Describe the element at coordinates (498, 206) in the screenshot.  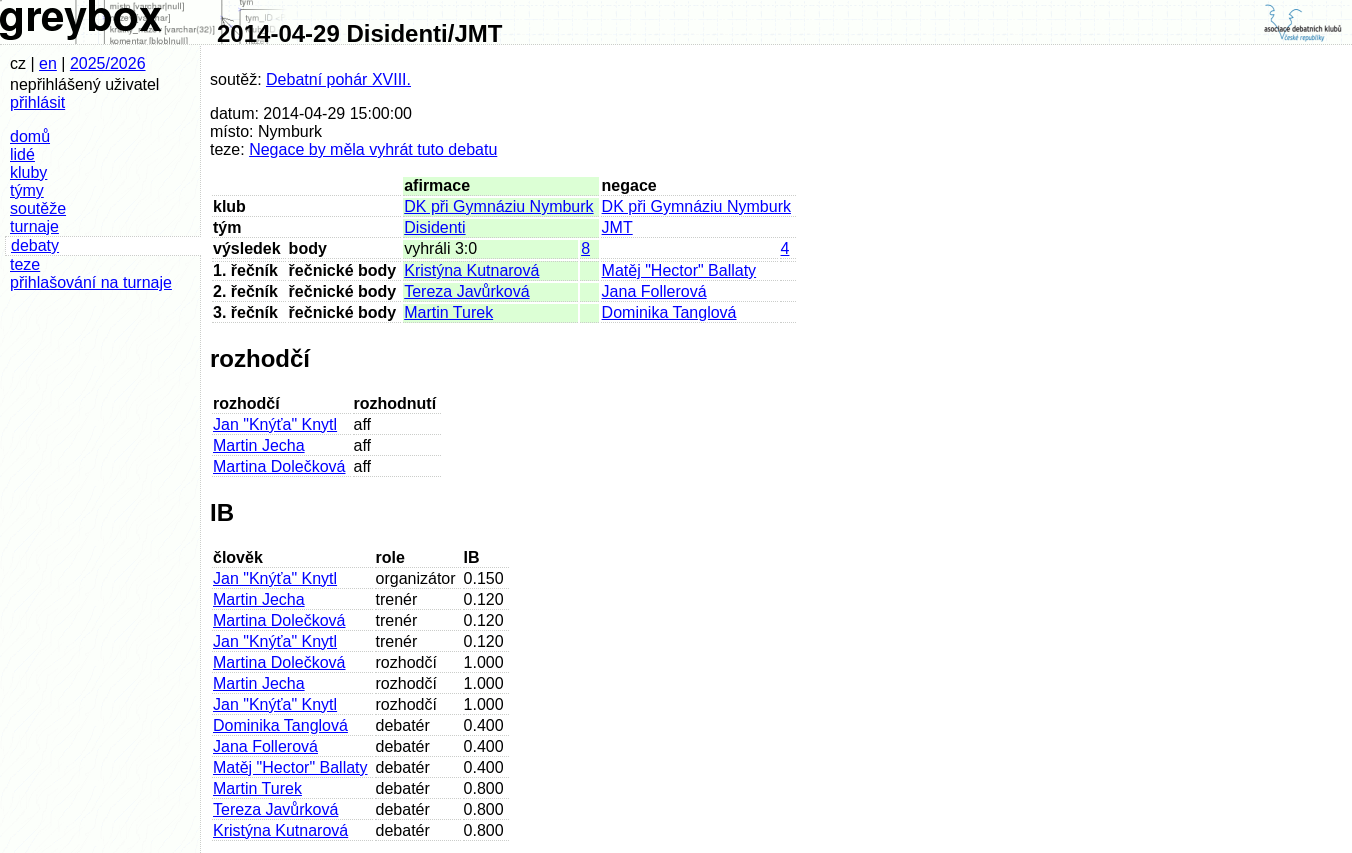
I see `DK při Gymnáziu Nymburk` at that location.